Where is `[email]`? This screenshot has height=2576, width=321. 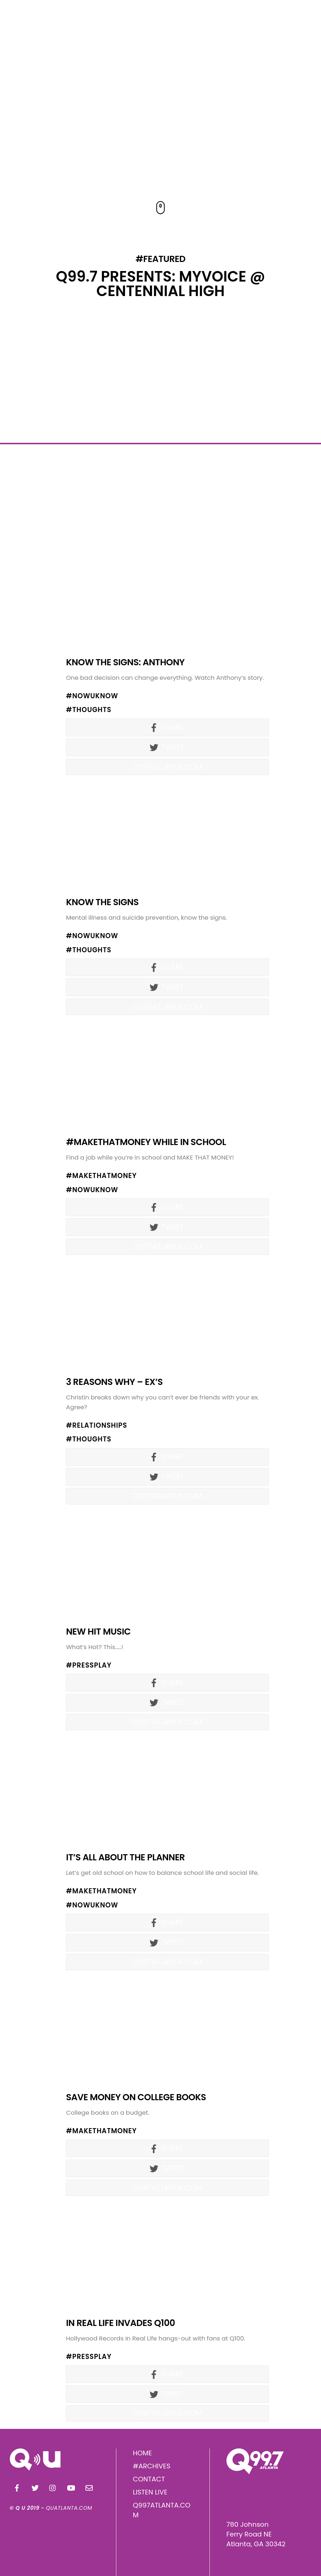 [email] is located at coordinates (89, 2487).